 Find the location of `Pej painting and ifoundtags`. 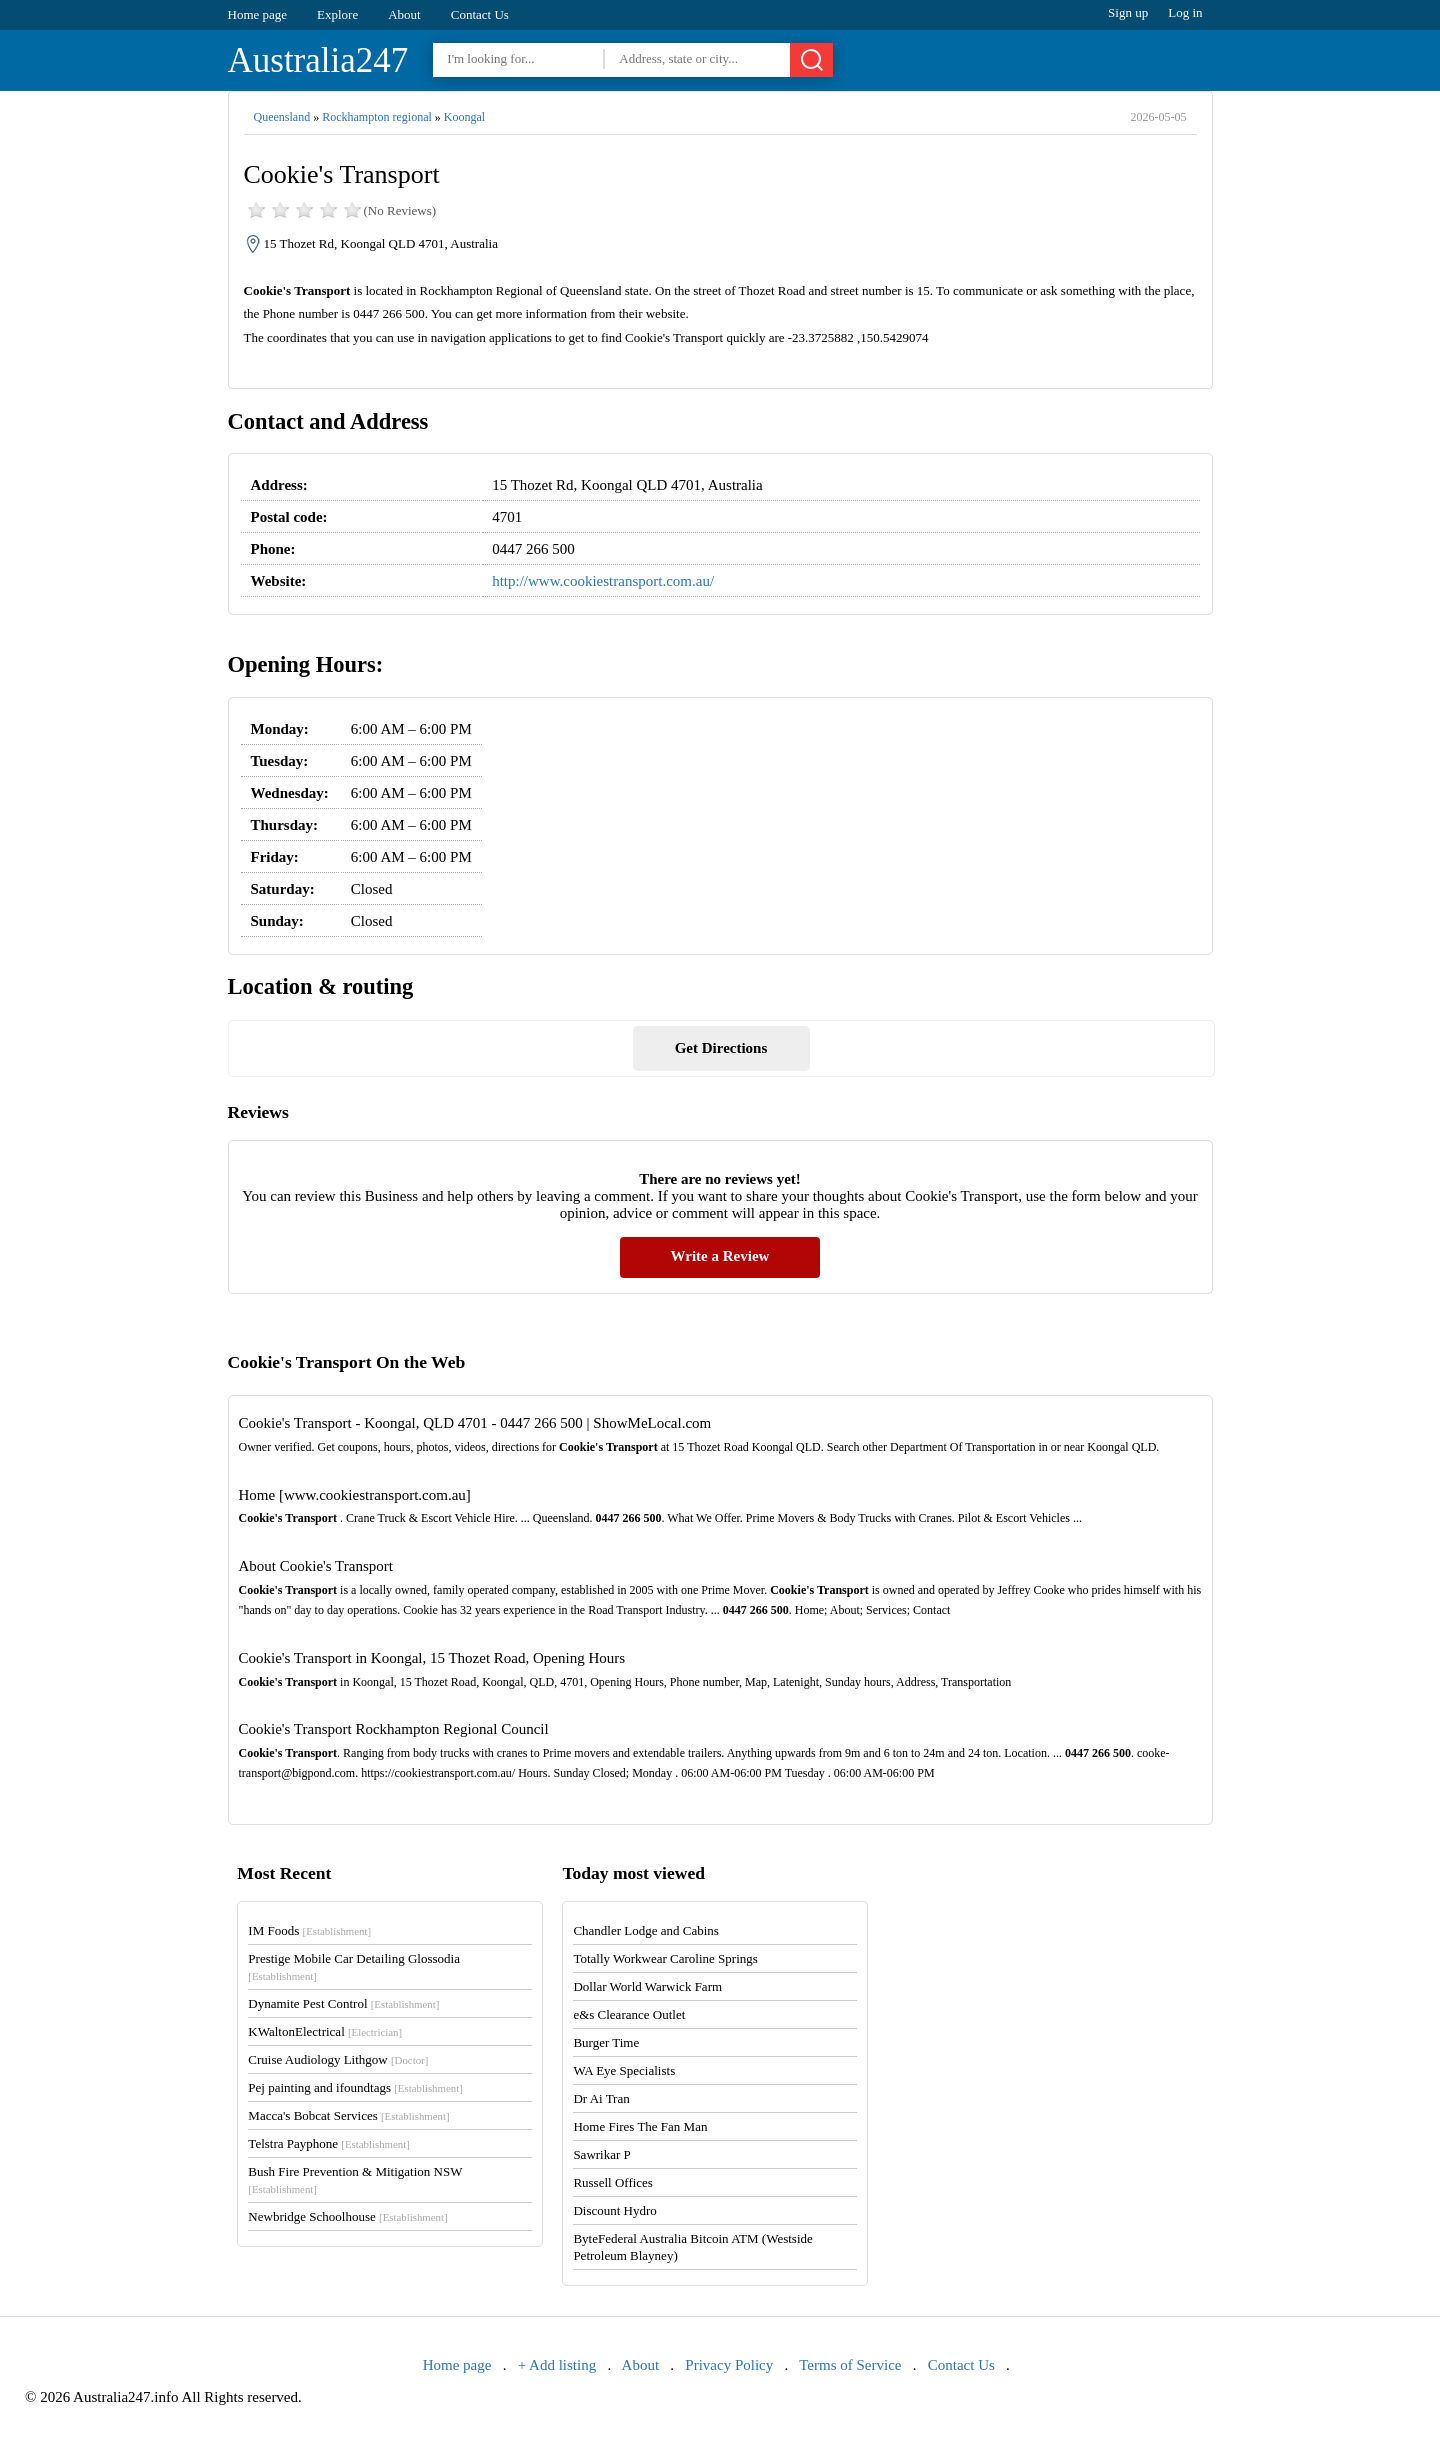

Pej painting and ifoundtags is located at coordinates (355, 2087).